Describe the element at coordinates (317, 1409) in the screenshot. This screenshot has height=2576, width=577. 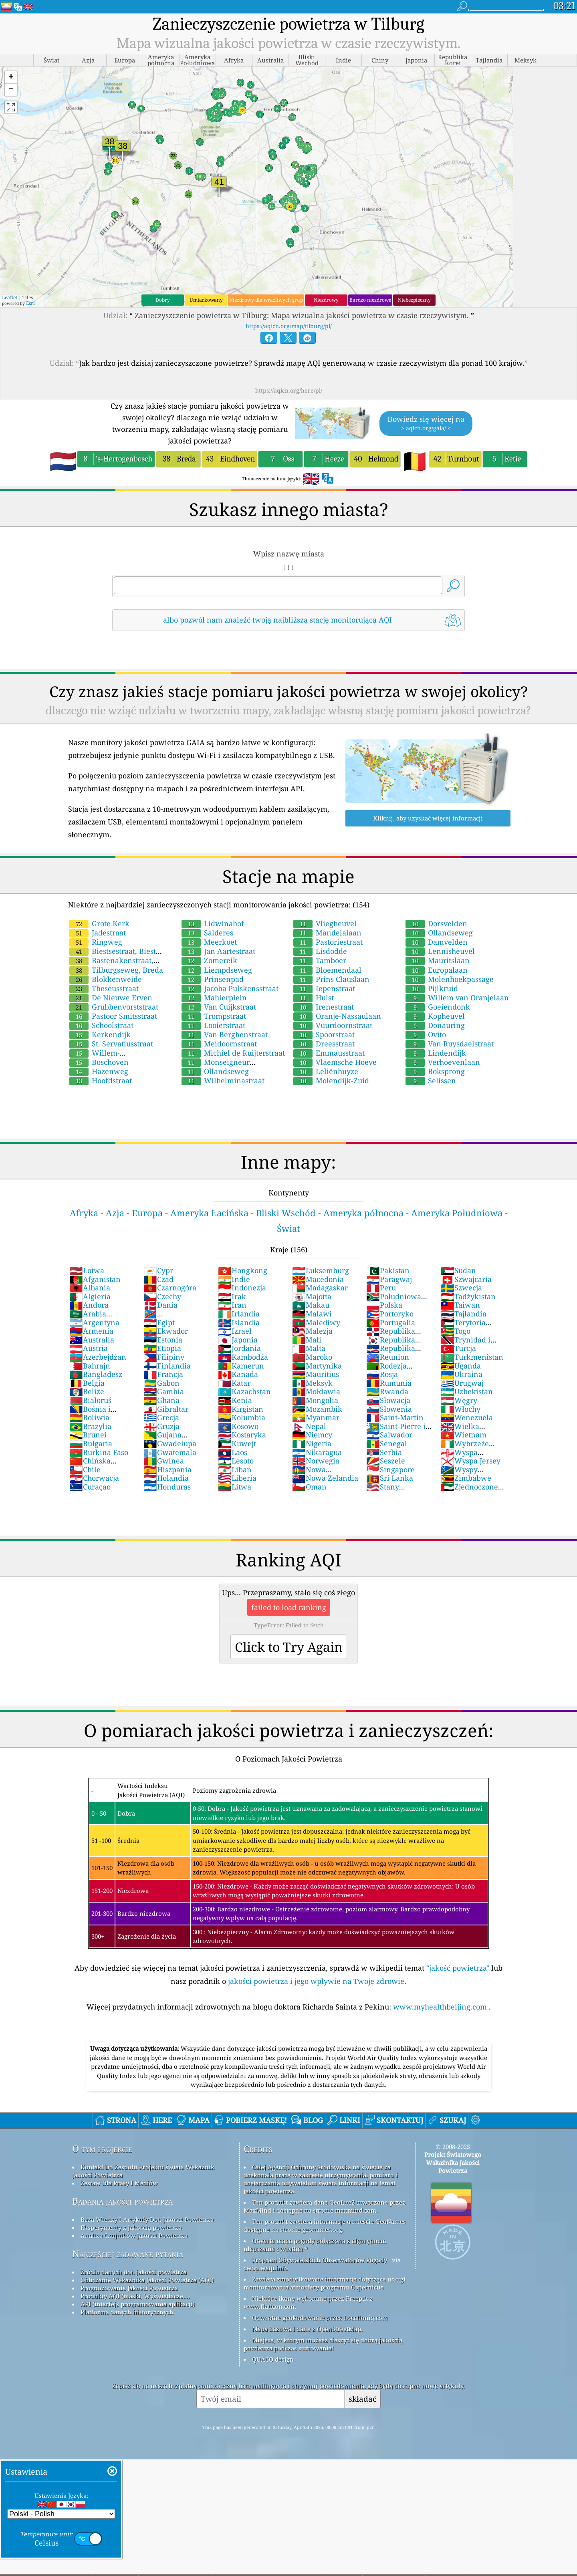
I see `Mozambik` at that location.